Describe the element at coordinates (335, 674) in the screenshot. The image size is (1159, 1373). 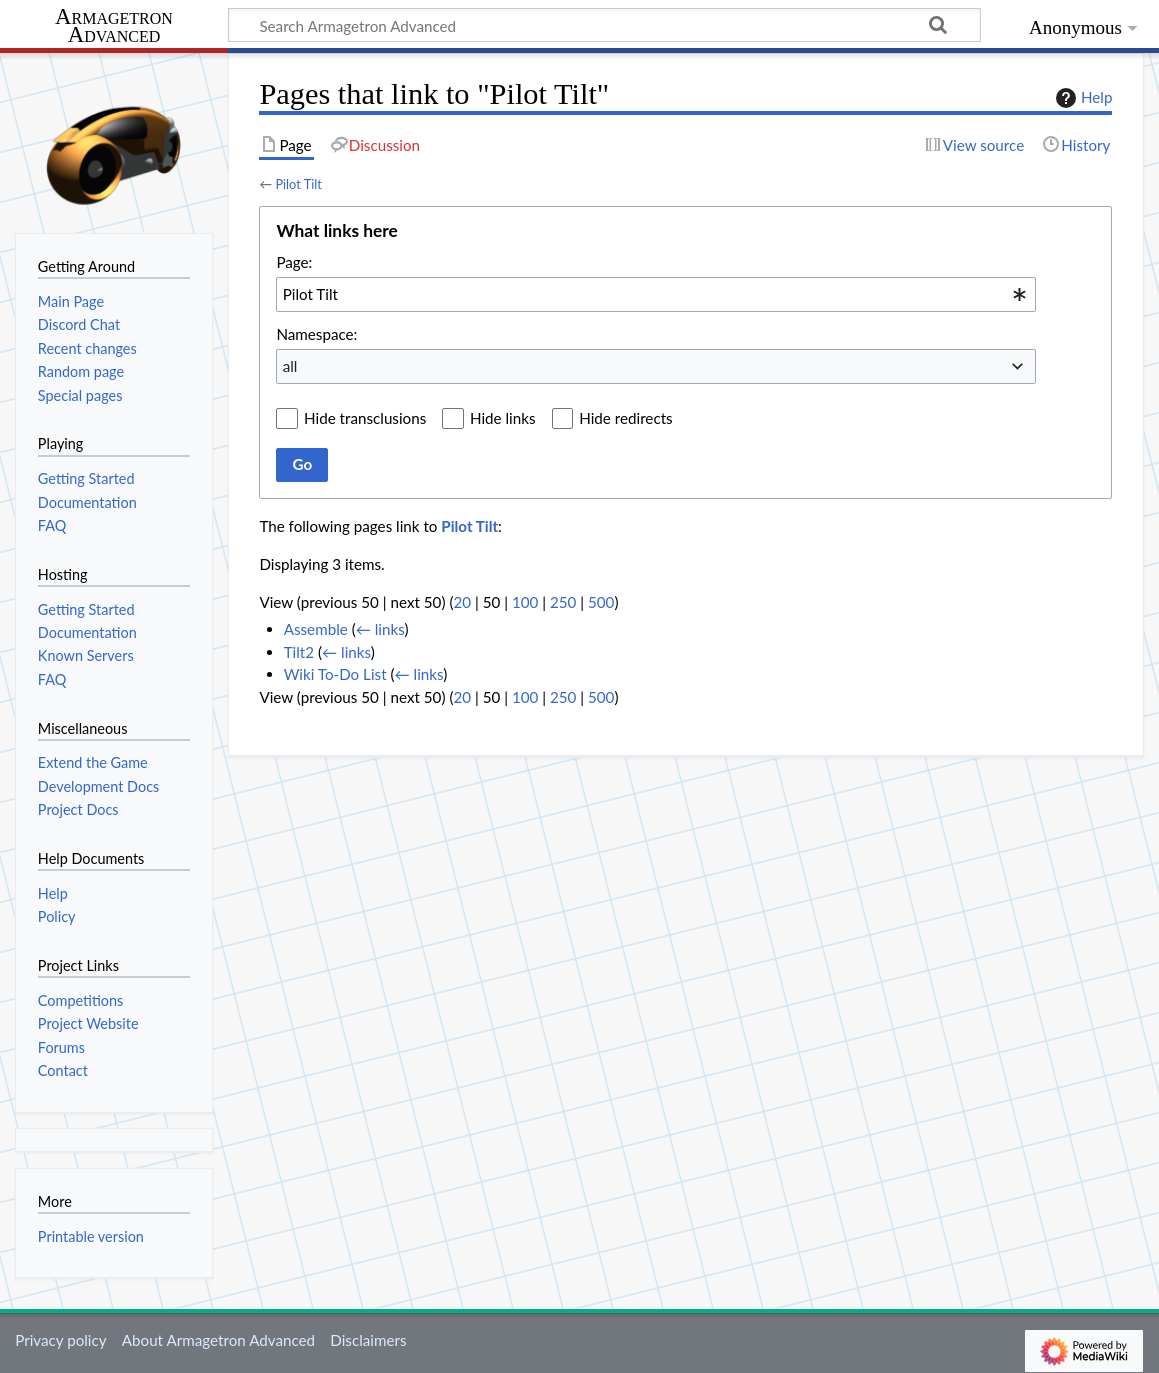
I see `Wiki To-Do List` at that location.